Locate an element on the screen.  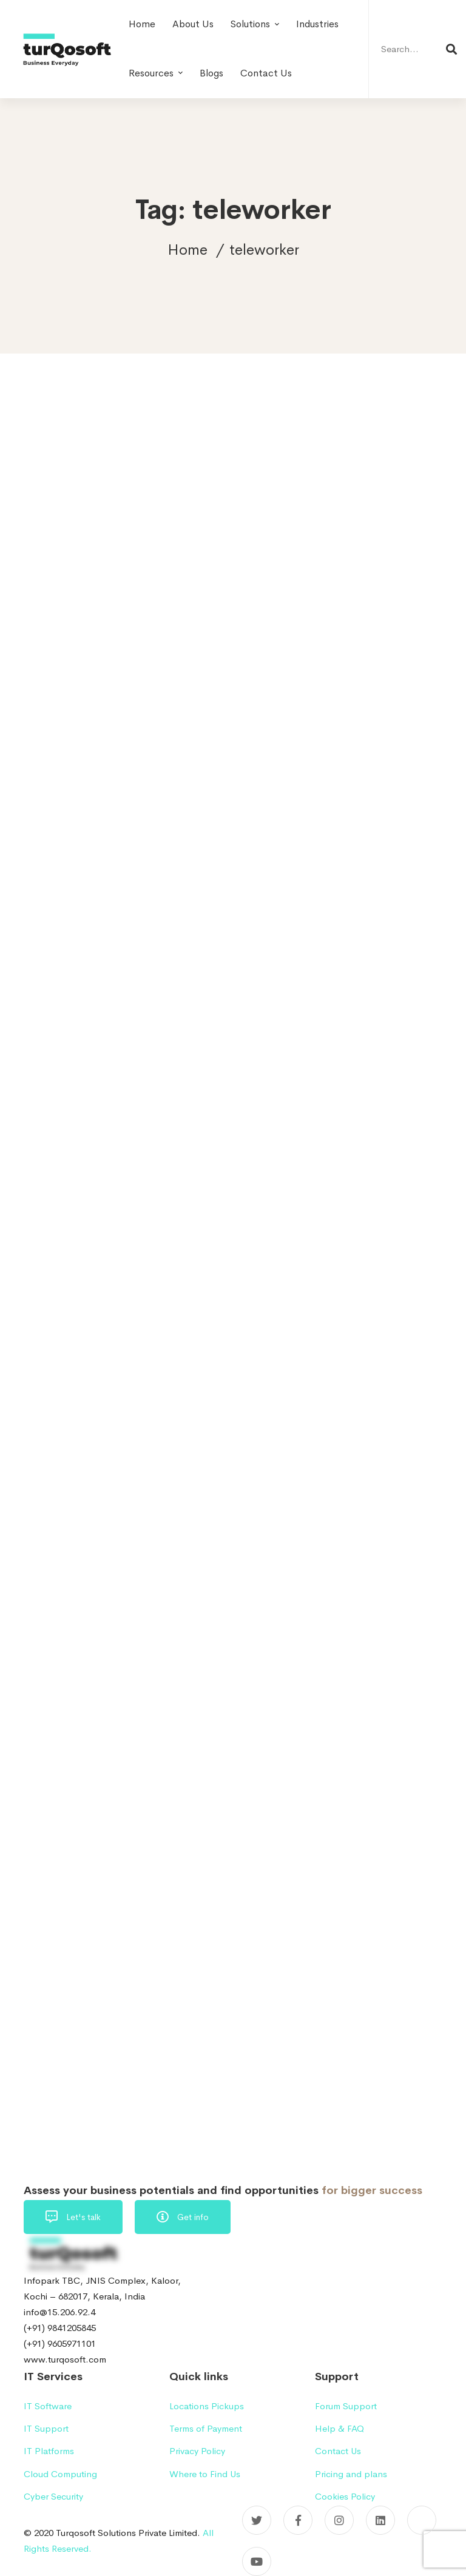
[Twitter] is located at coordinates (256, 2520).